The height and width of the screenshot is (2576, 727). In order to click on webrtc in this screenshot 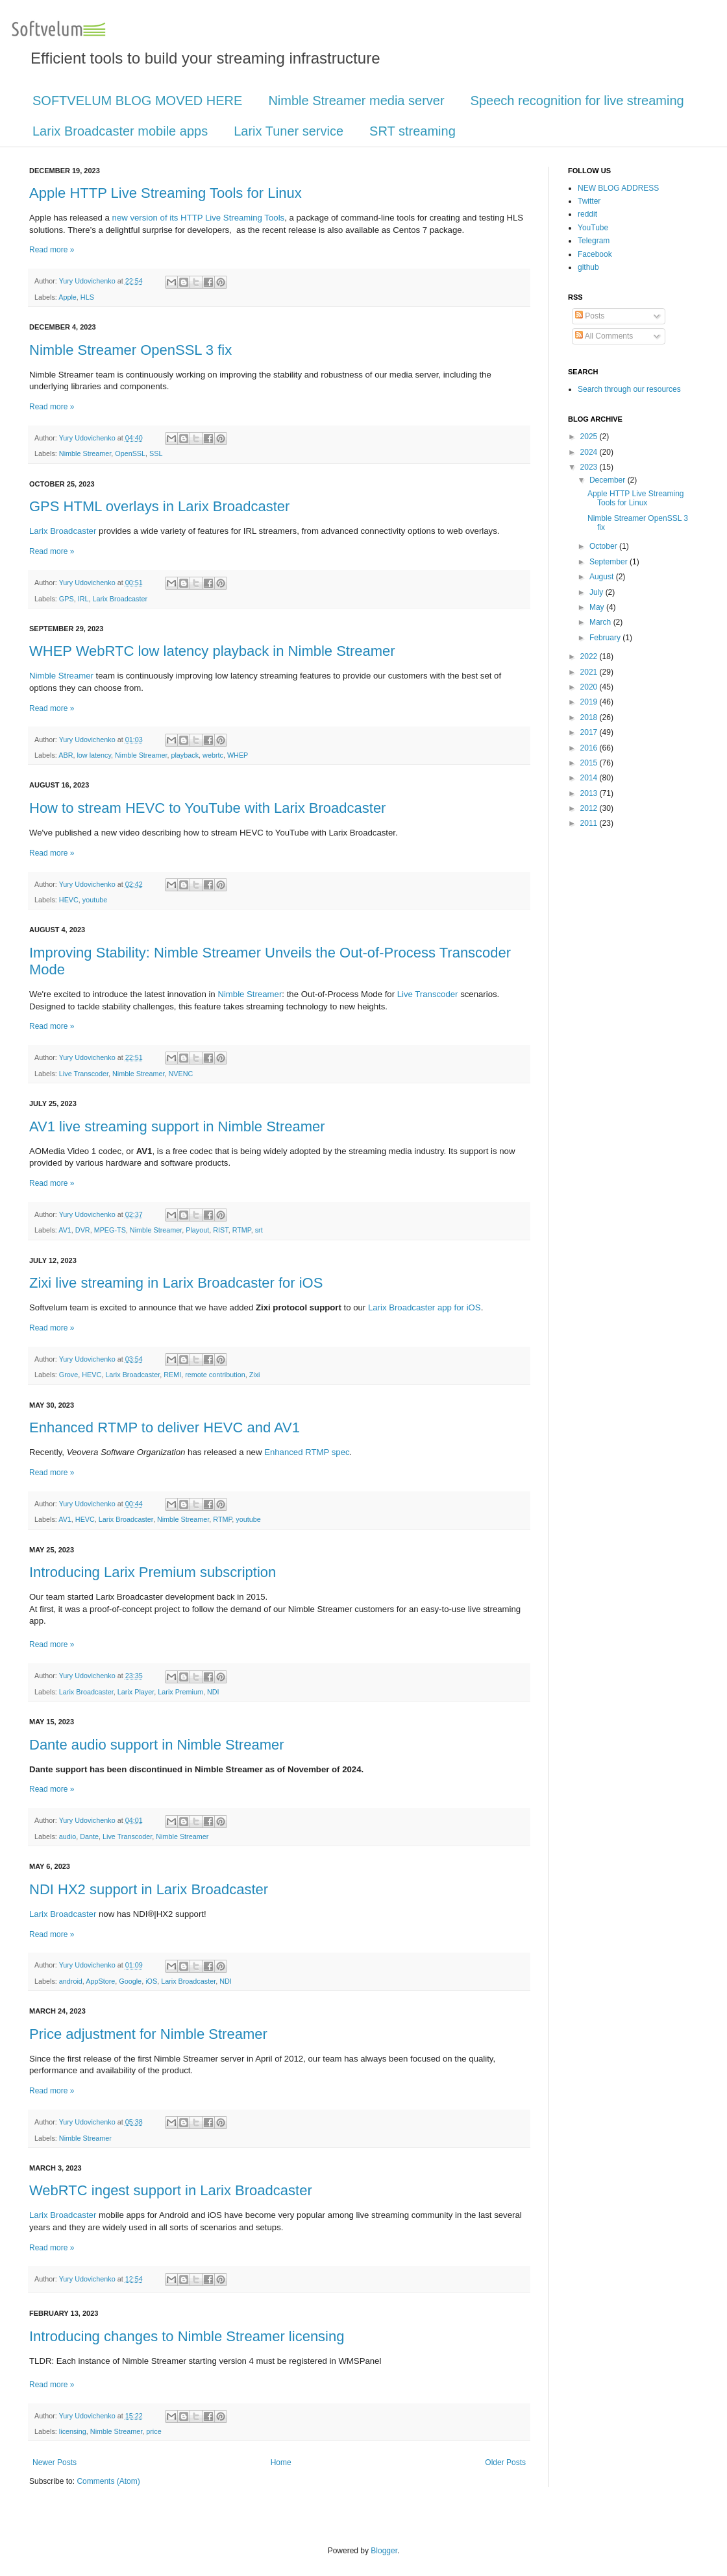, I will do `click(213, 755)`.